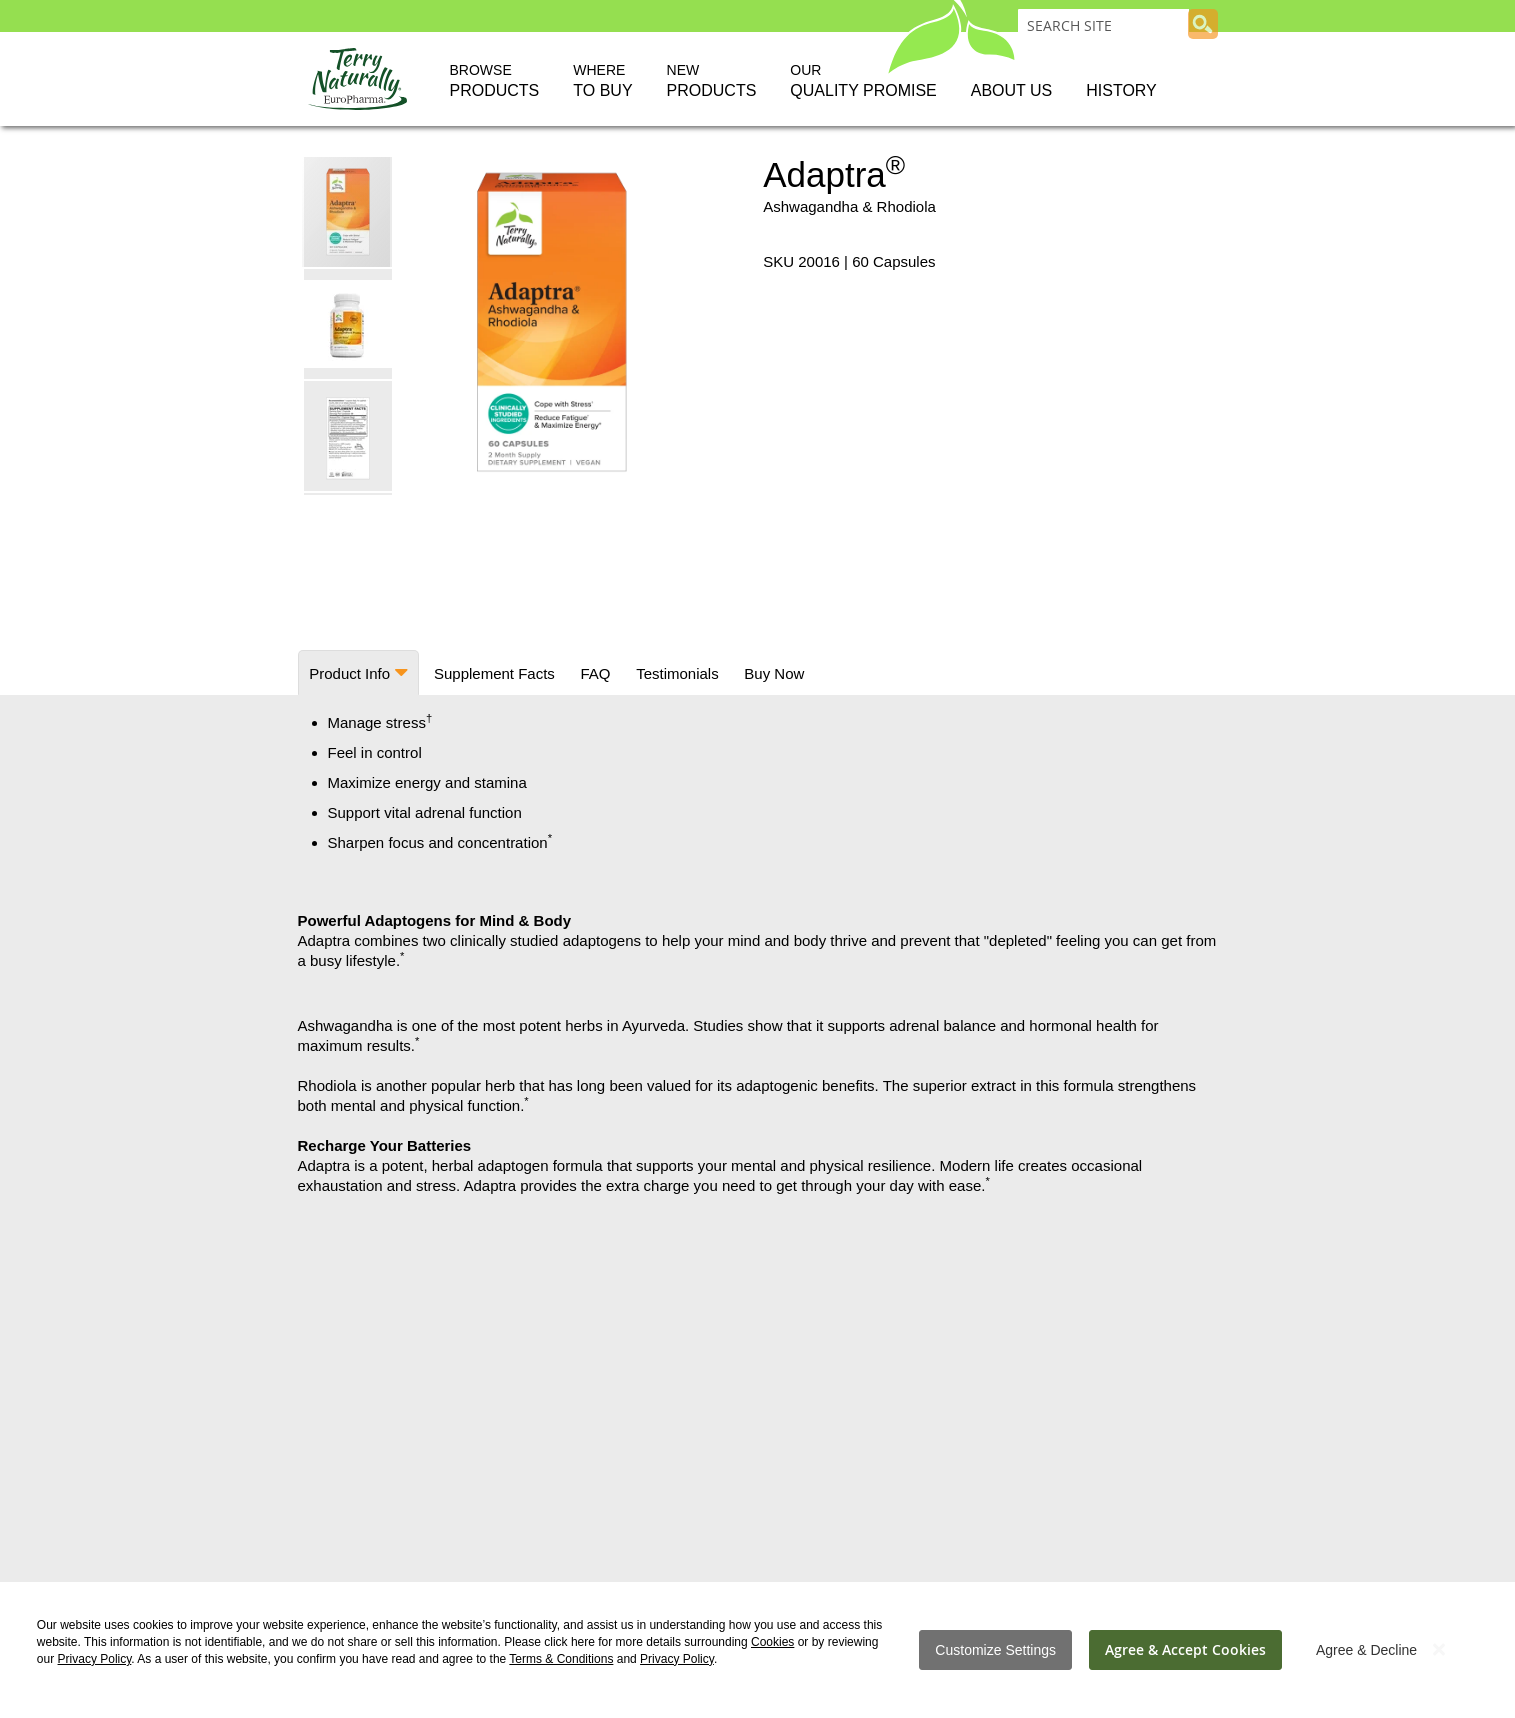 Image resolution: width=1515 pixels, height=1718 pixels. What do you see at coordinates (492, 673) in the screenshot?
I see `Supplement Facts` at bounding box center [492, 673].